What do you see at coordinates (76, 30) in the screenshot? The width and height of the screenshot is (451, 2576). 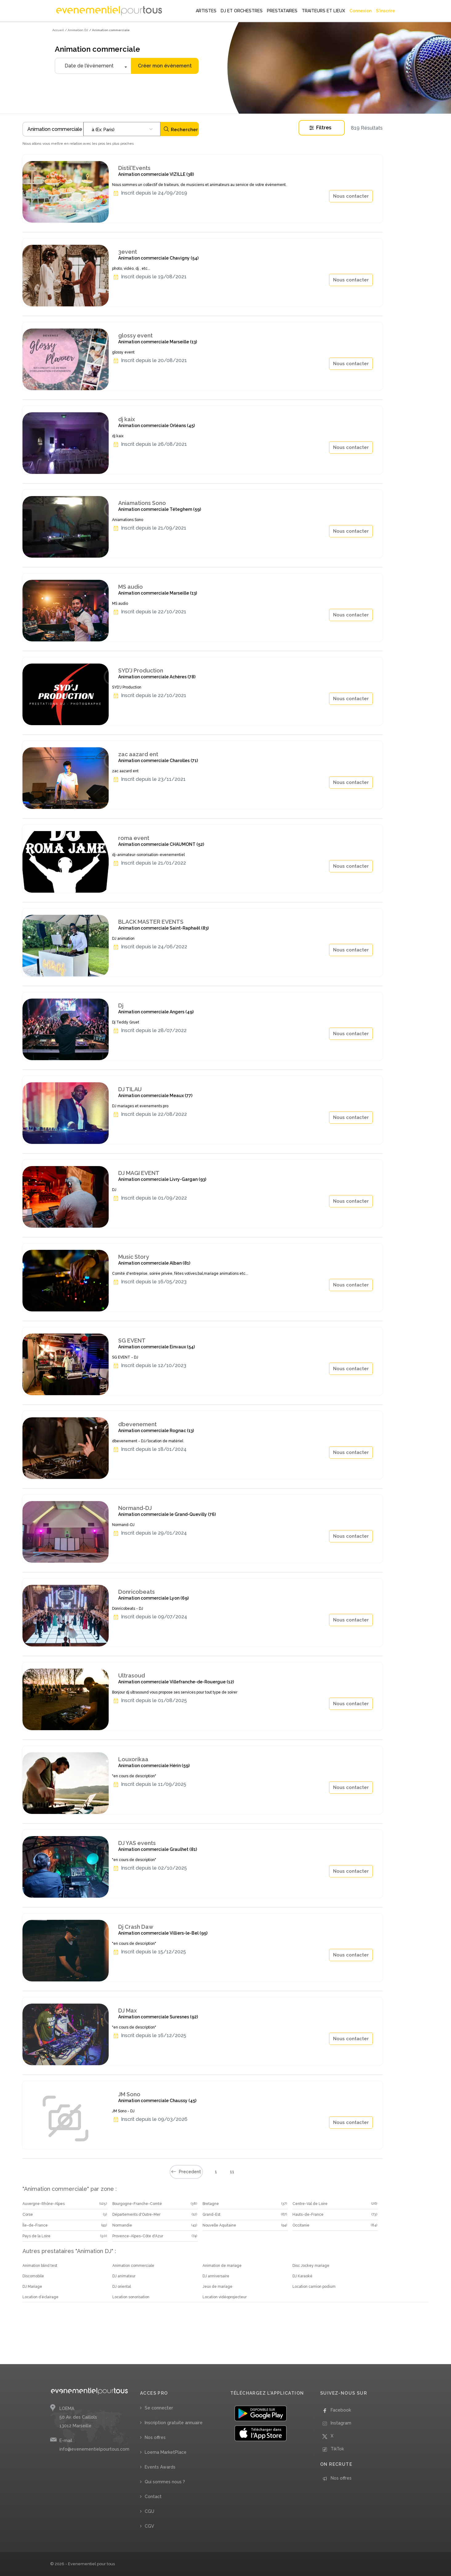 I see `/ Animation DJ` at bounding box center [76, 30].